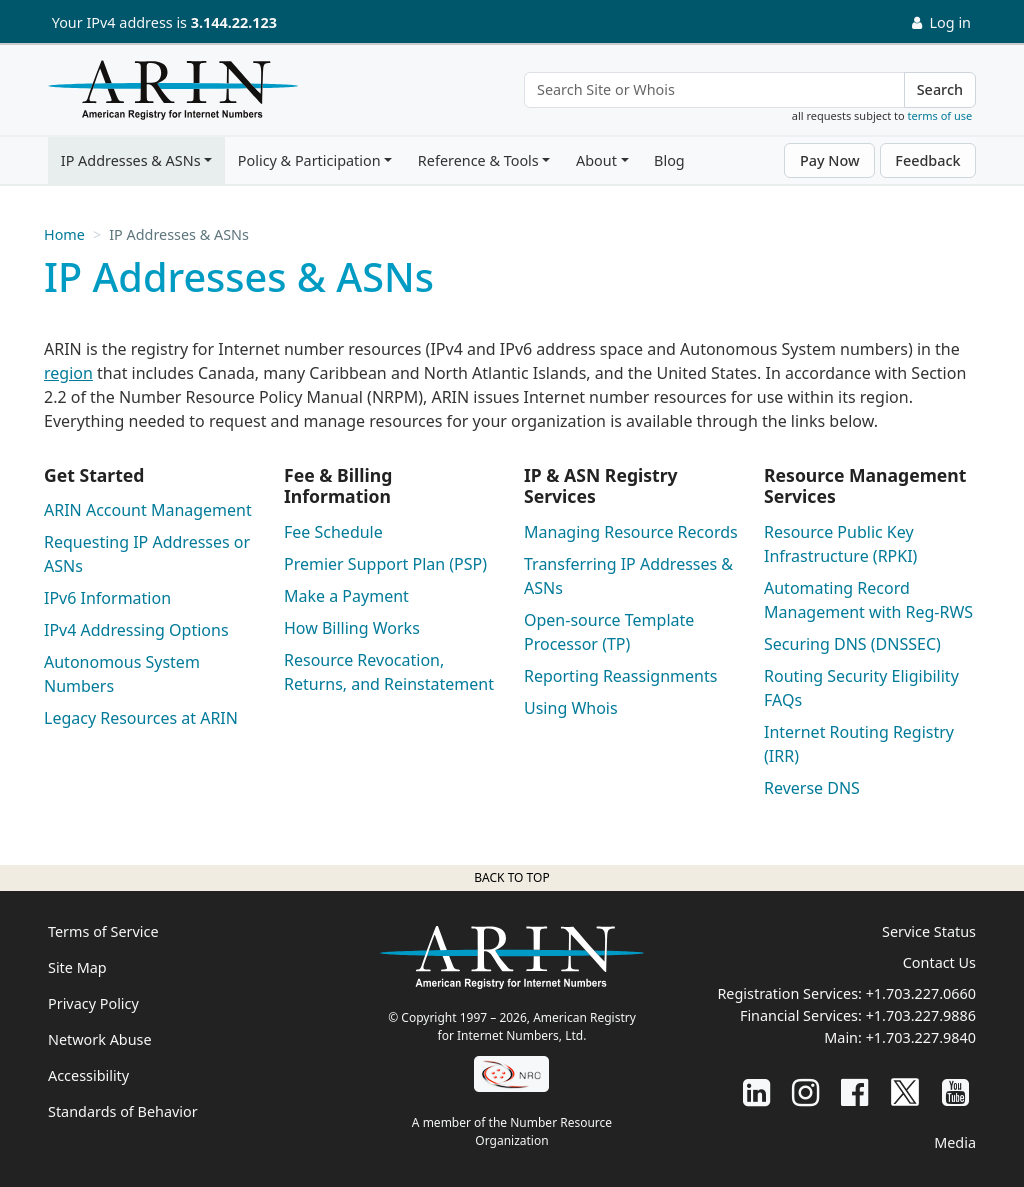 This screenshot has width=1024, height=1187. Describe the element at coordinates (352, 628) in the screenshot. I see `How Billing Works` at that location.